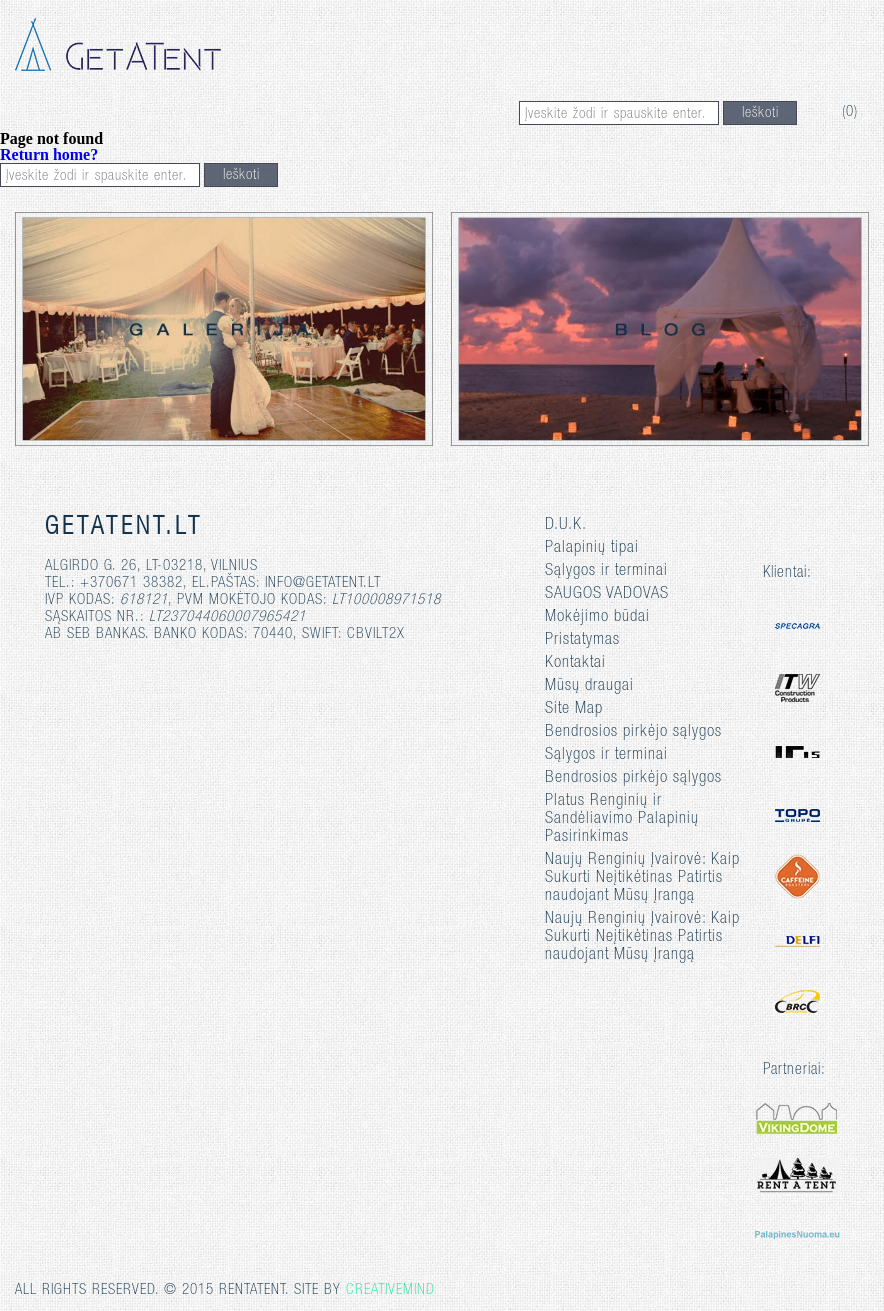 The height and width of the screenshot is (1311, 884). I want to click on D.U.K., so click(566, 525).